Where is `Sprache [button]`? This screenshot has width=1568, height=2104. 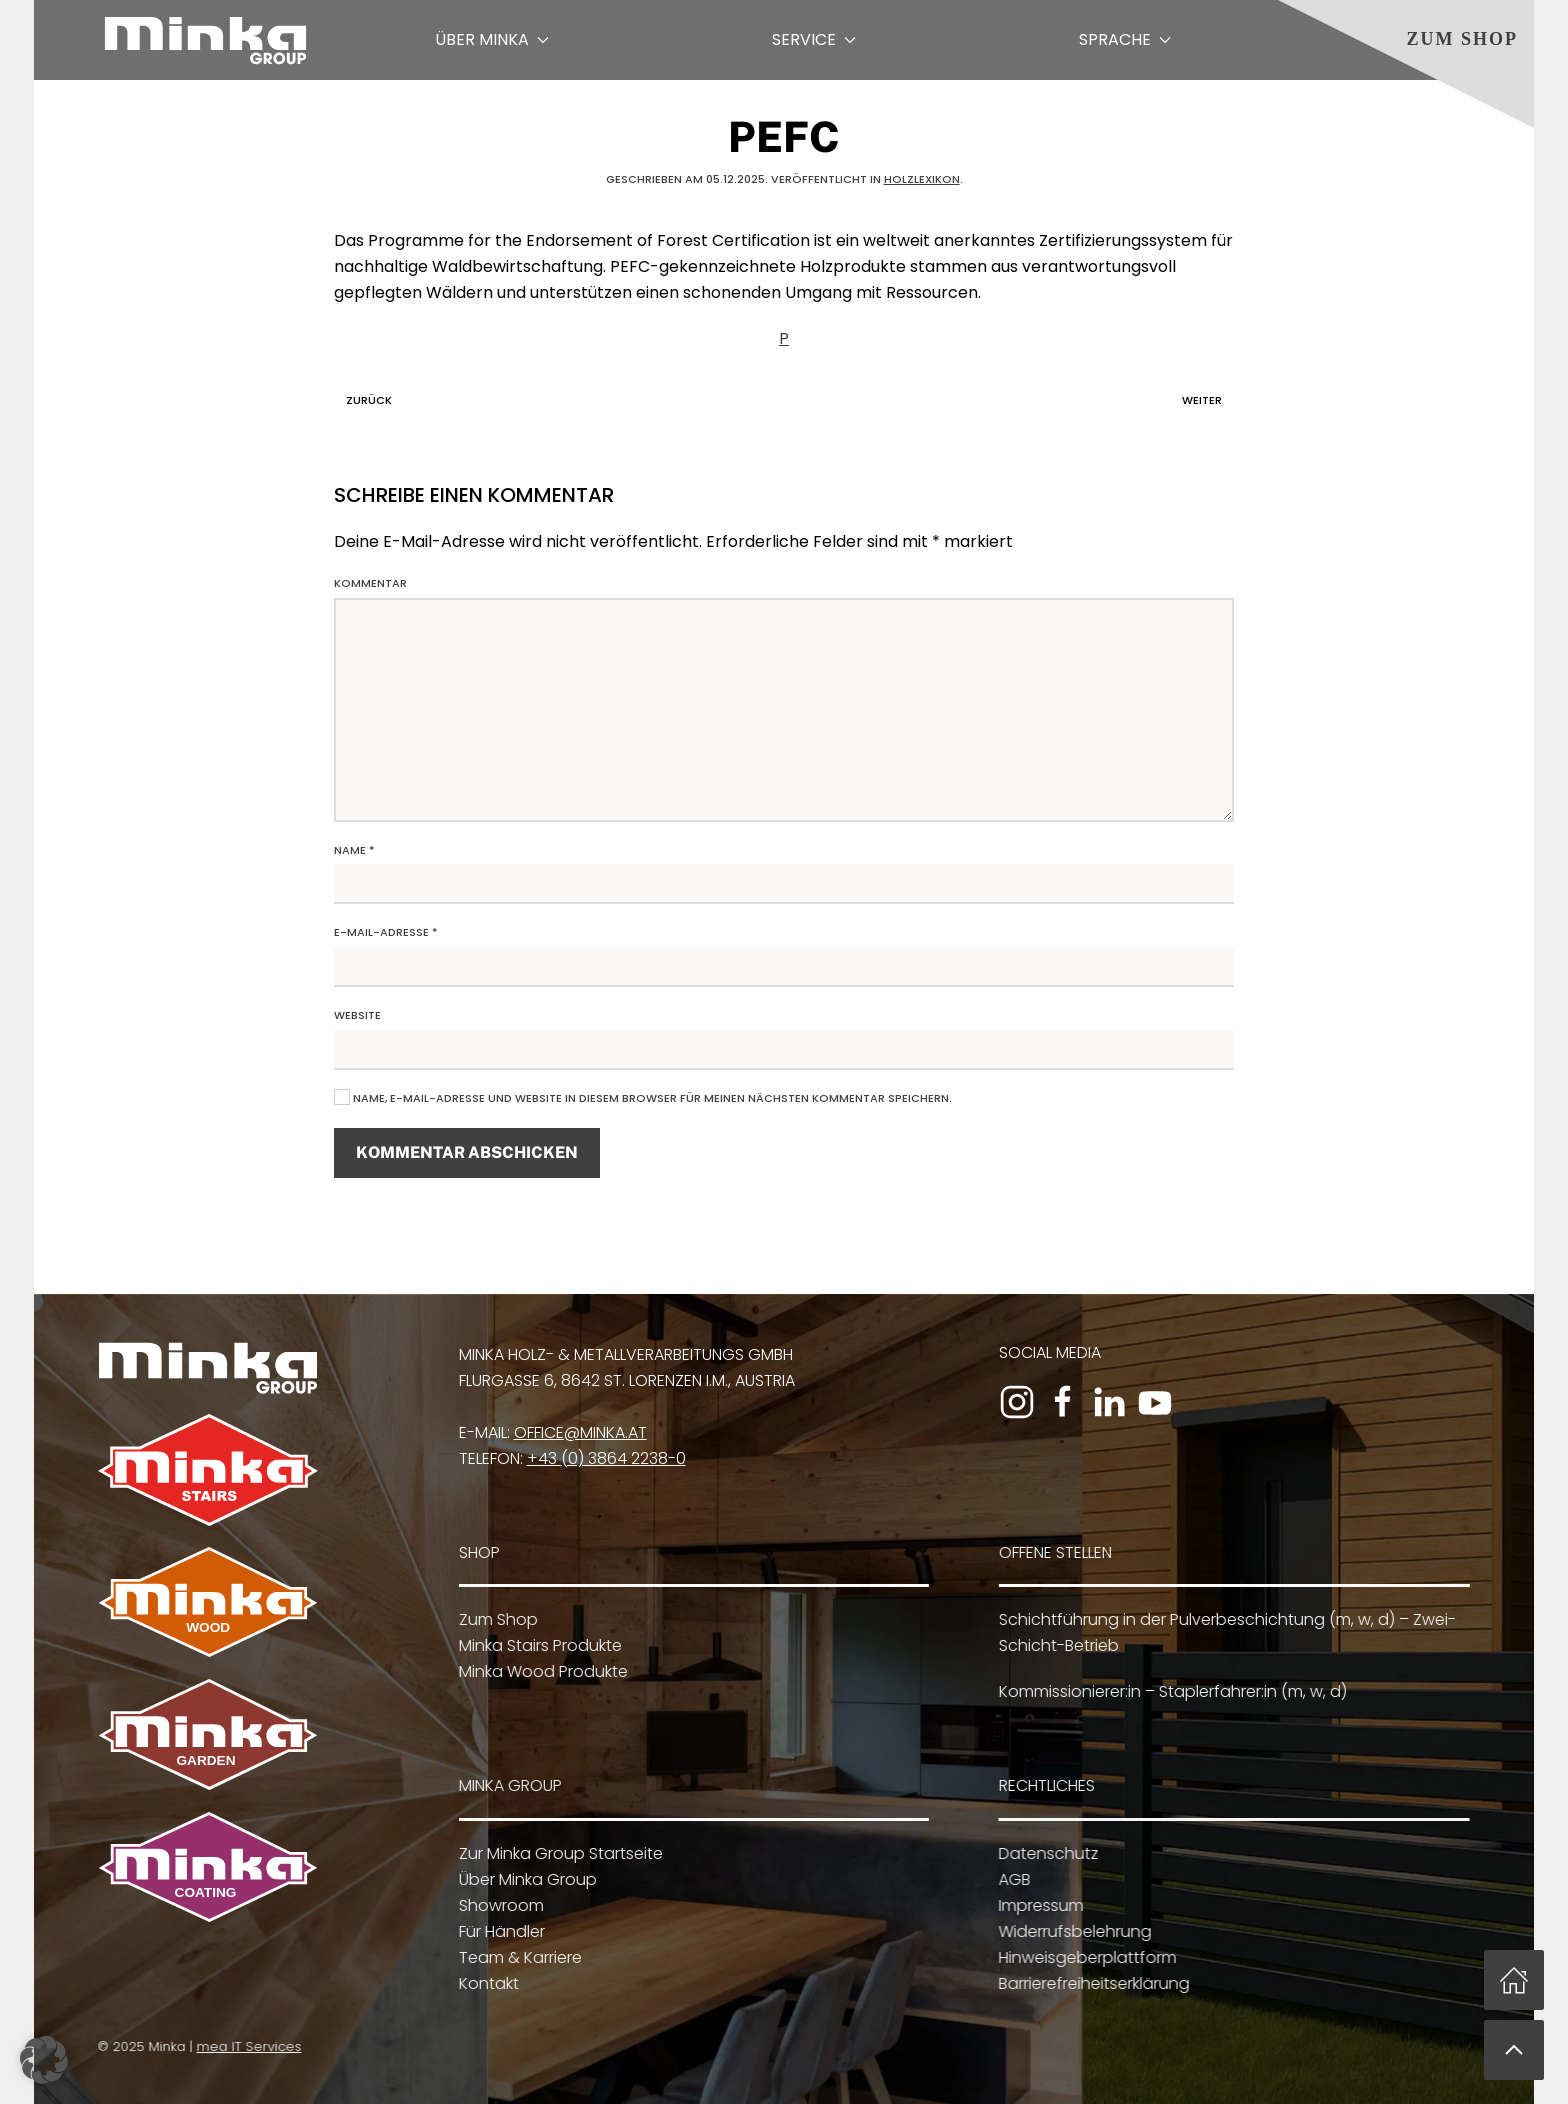
Sprache [button] is located at coordinates (1125, 39).